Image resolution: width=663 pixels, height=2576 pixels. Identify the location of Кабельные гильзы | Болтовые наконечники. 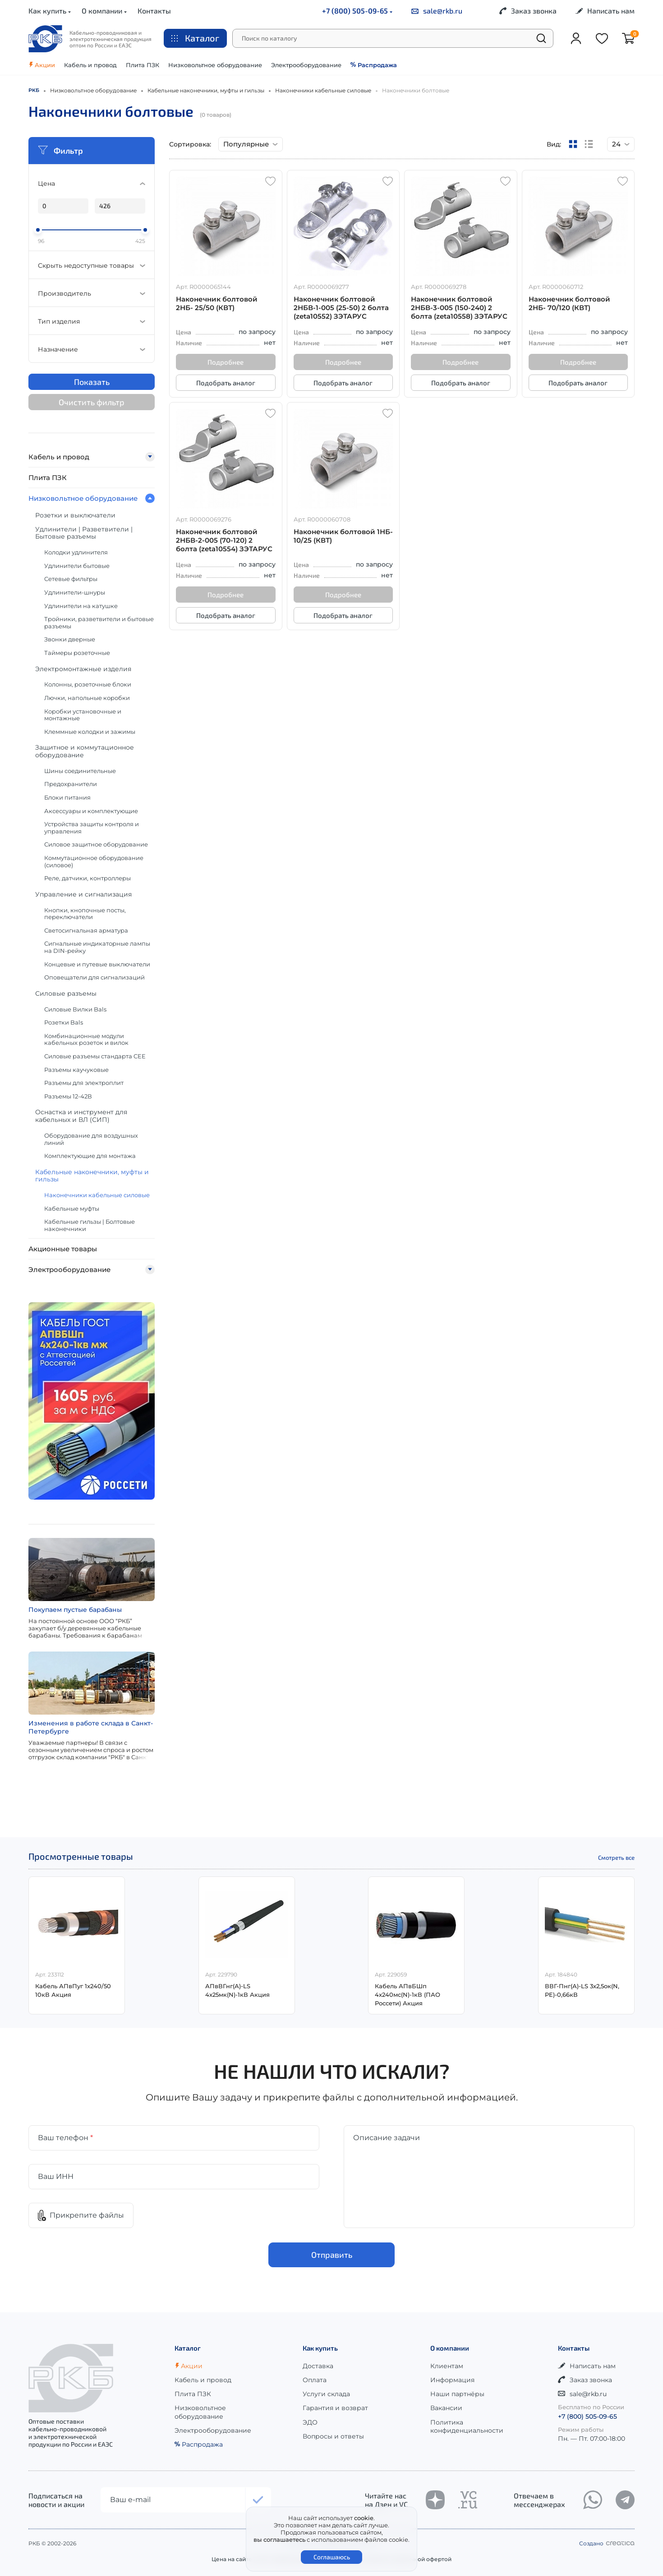
(89, 1225).